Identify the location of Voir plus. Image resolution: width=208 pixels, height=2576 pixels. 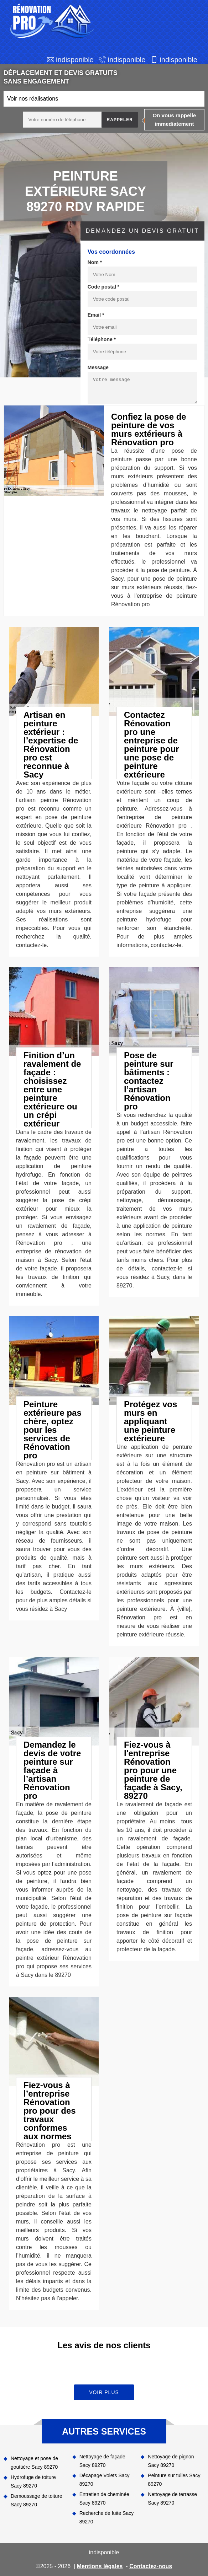
(104, 2392).